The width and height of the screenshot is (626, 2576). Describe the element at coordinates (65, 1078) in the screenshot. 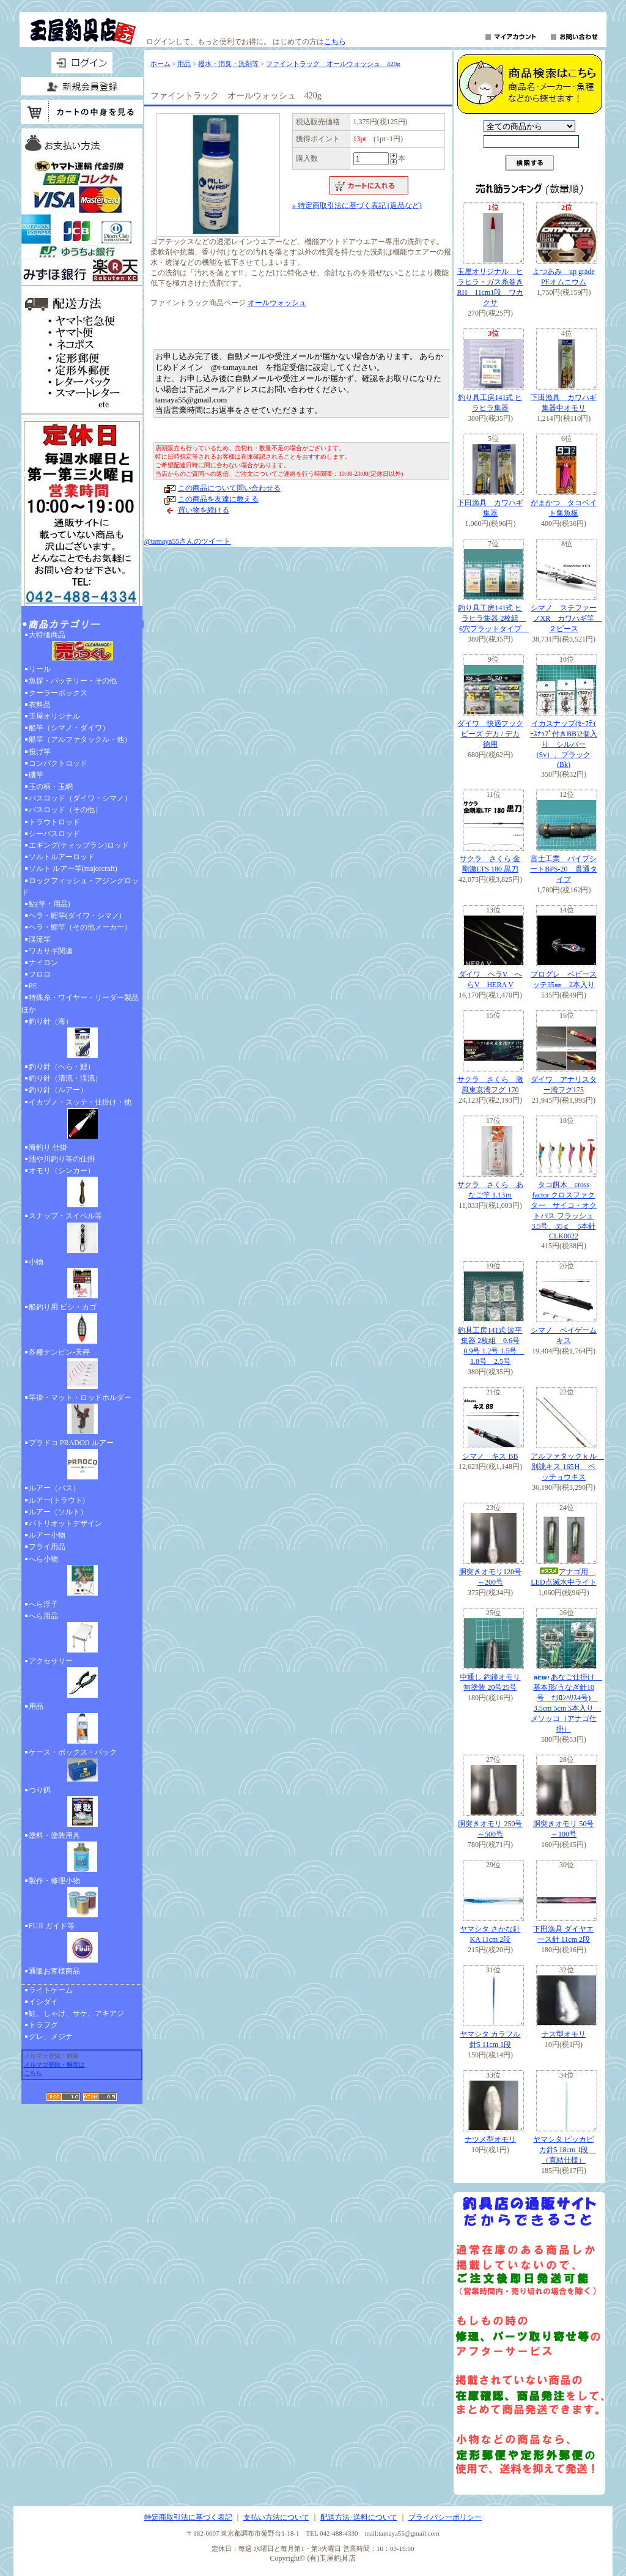

I see `釣り針（清流・渓流）` at that location.